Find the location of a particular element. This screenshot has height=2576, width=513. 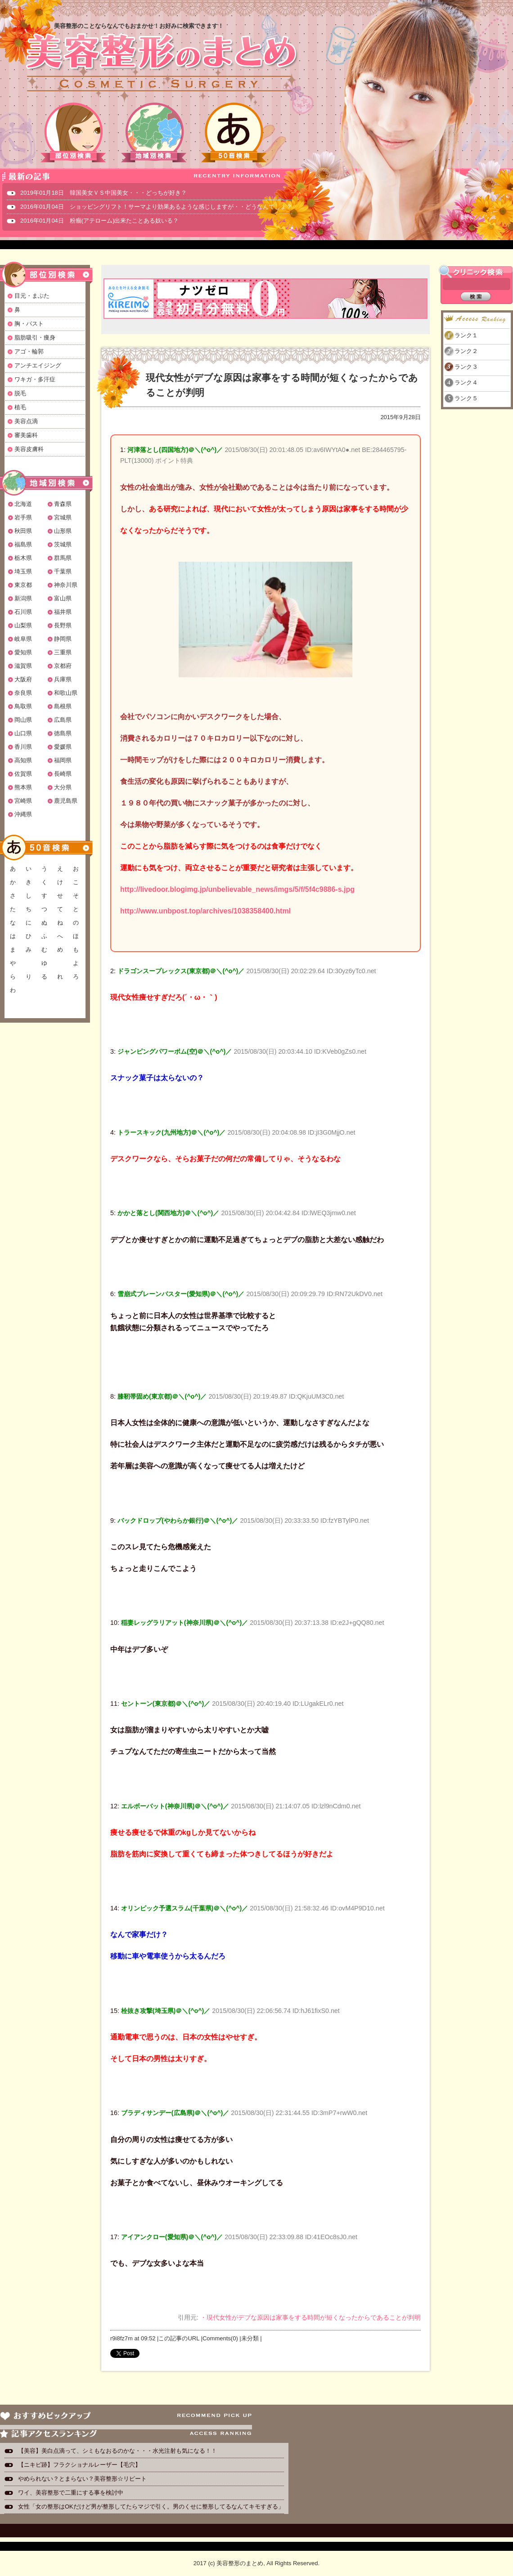

沖縄県 is located at coordinates (23, 814).